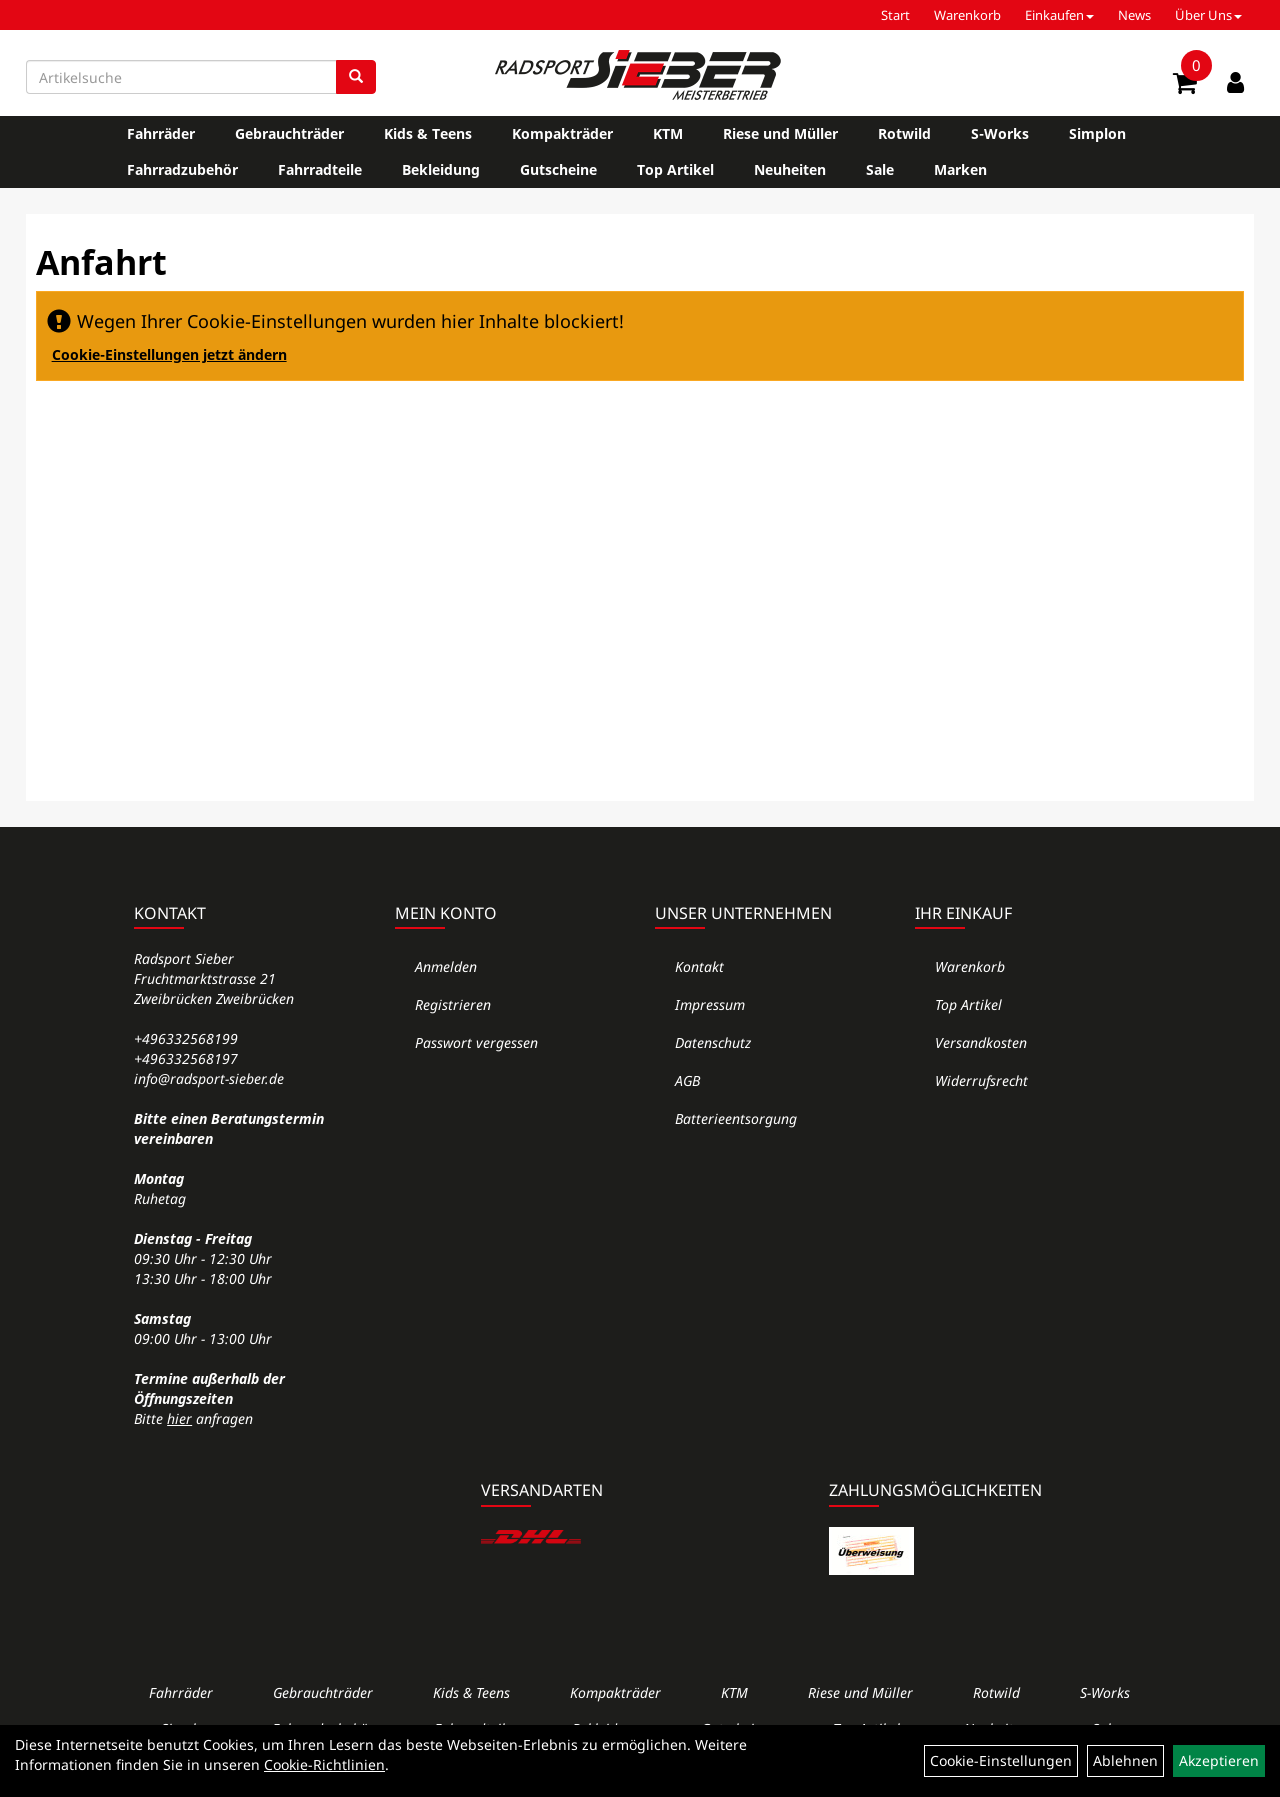 The height and width of the screenshot is (1797, 1280). Describe the element at coordinates (1001, 1760) in the screenshot. I see `Cookie-Einstellungen` at that location.